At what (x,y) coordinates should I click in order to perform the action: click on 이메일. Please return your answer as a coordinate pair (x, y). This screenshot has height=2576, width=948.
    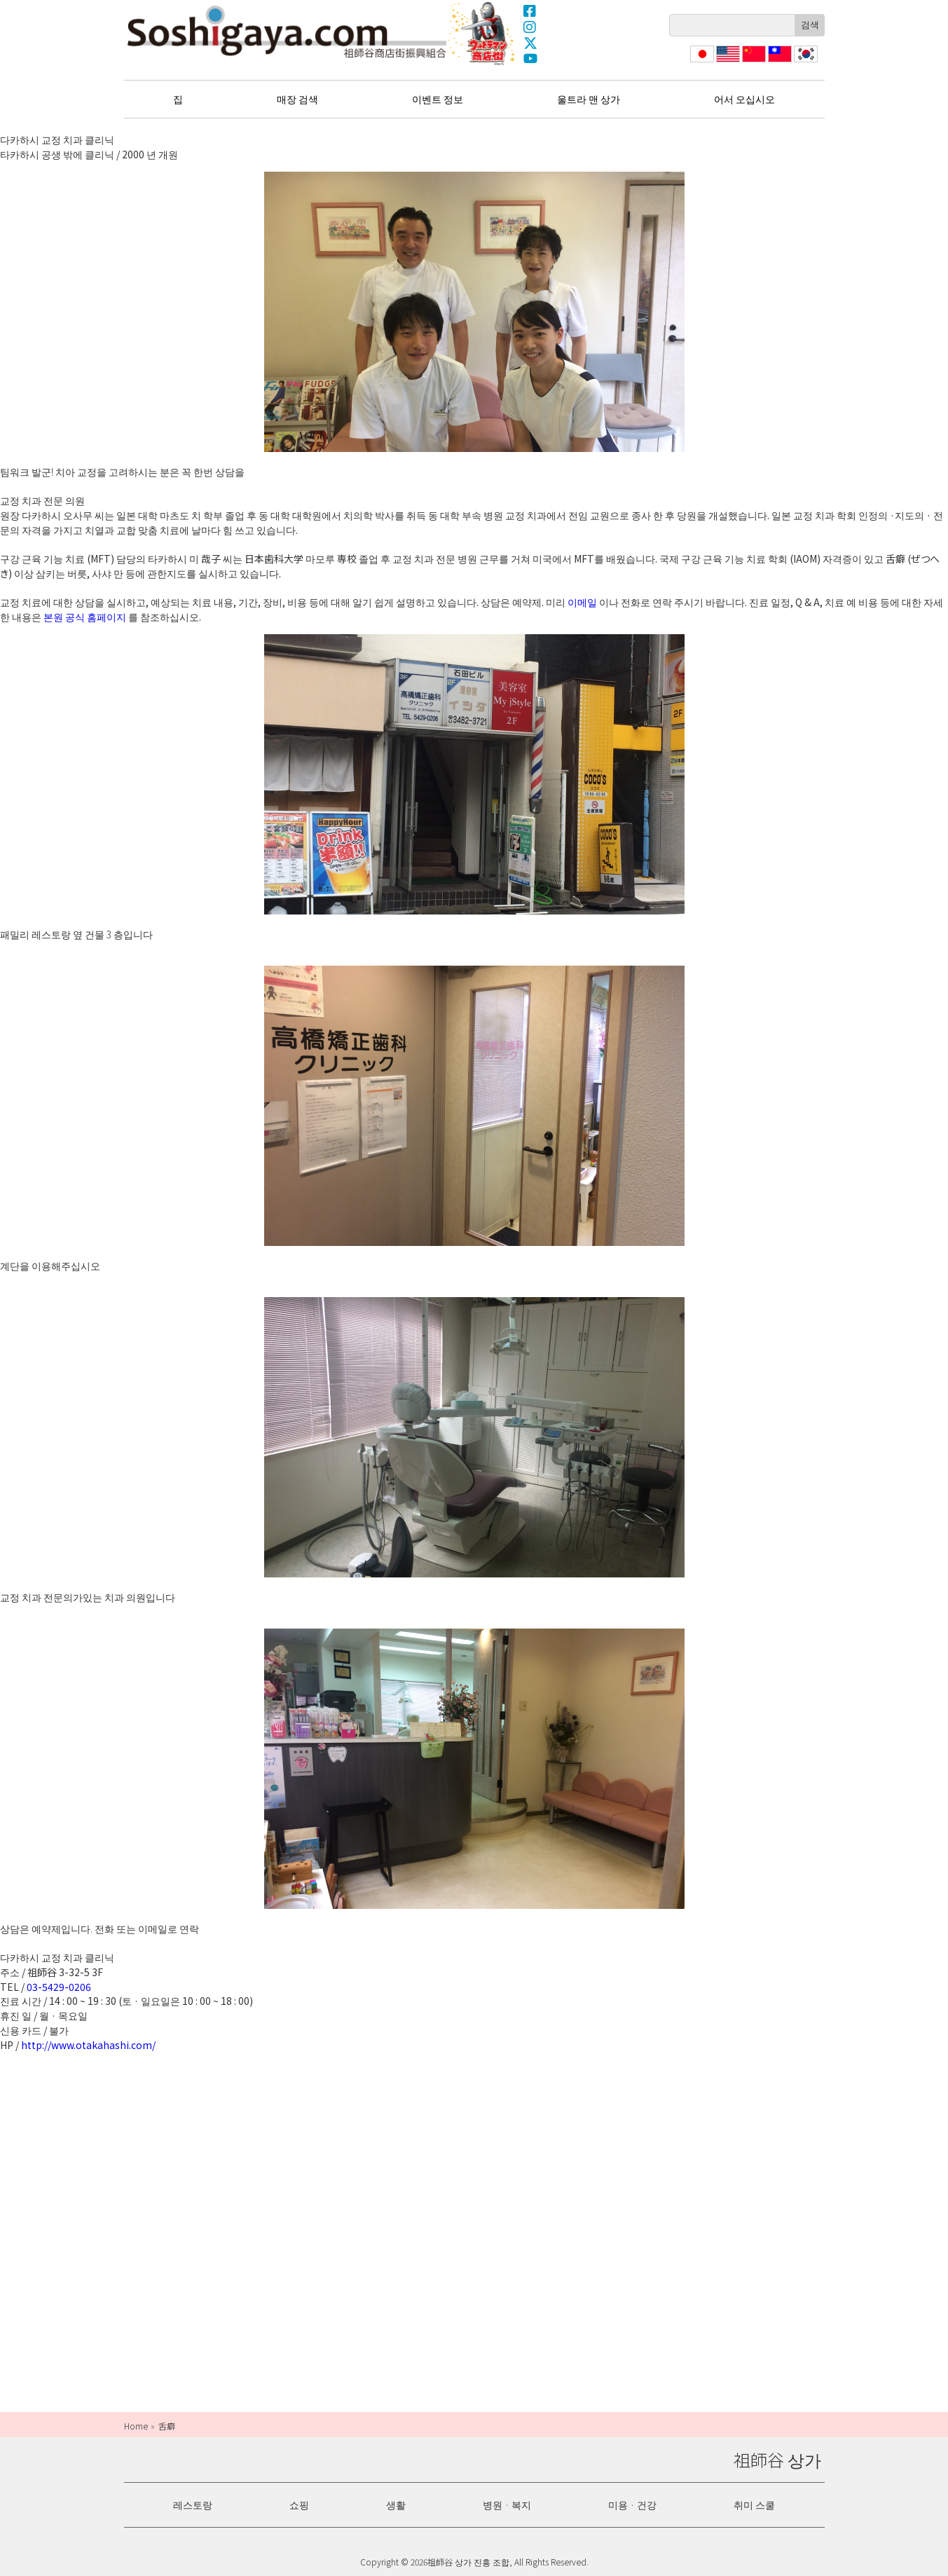
    Looking at the image, I should click on (582, 602).